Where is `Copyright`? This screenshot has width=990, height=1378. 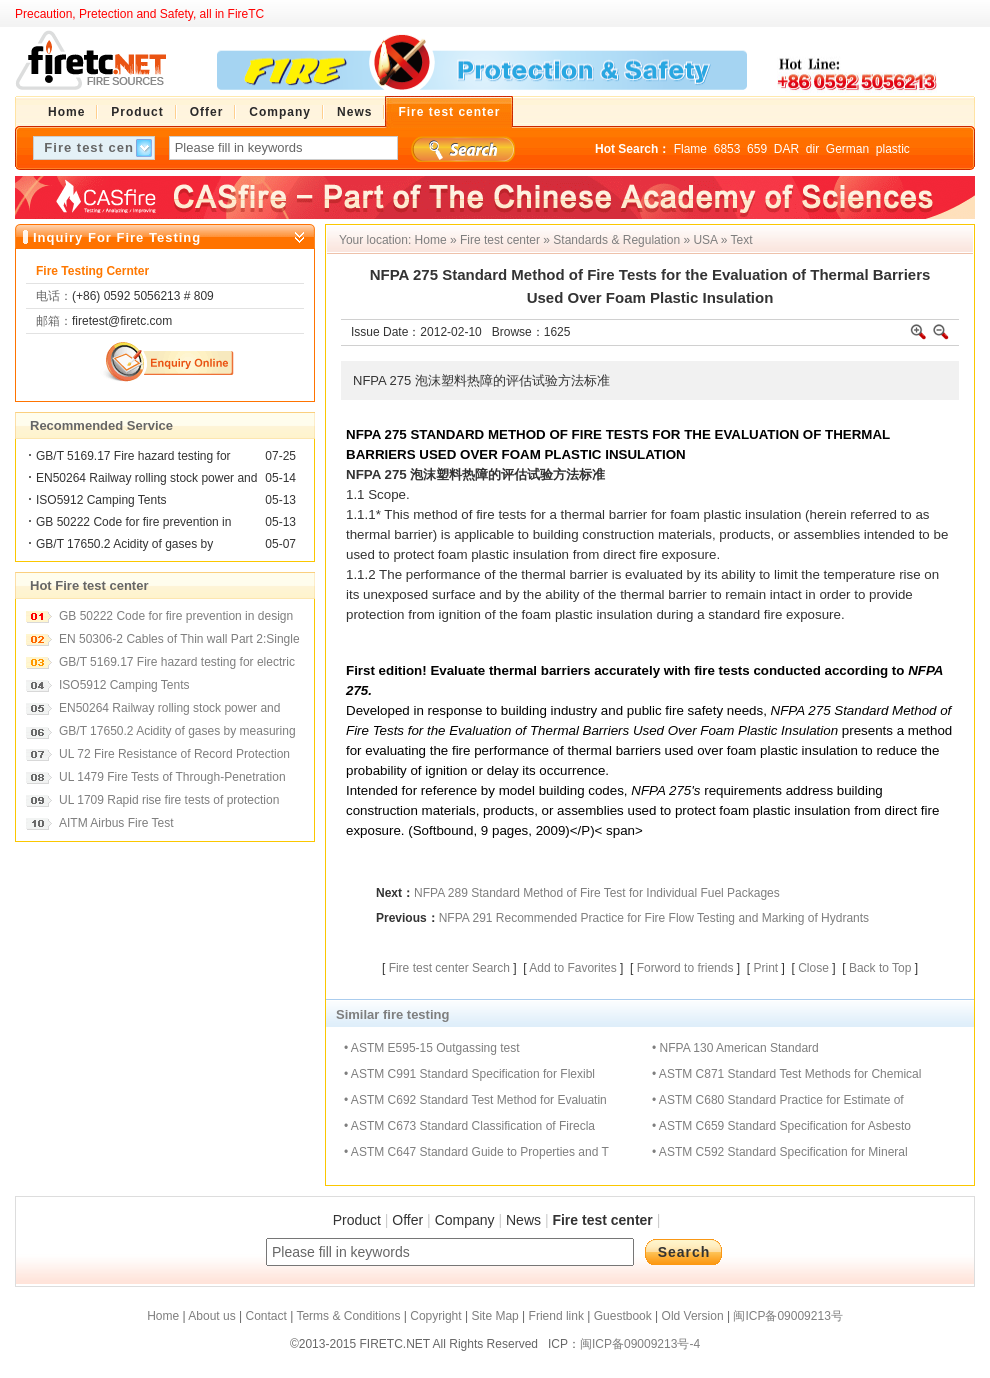
Copyright is located at coordinates (435, 1316).